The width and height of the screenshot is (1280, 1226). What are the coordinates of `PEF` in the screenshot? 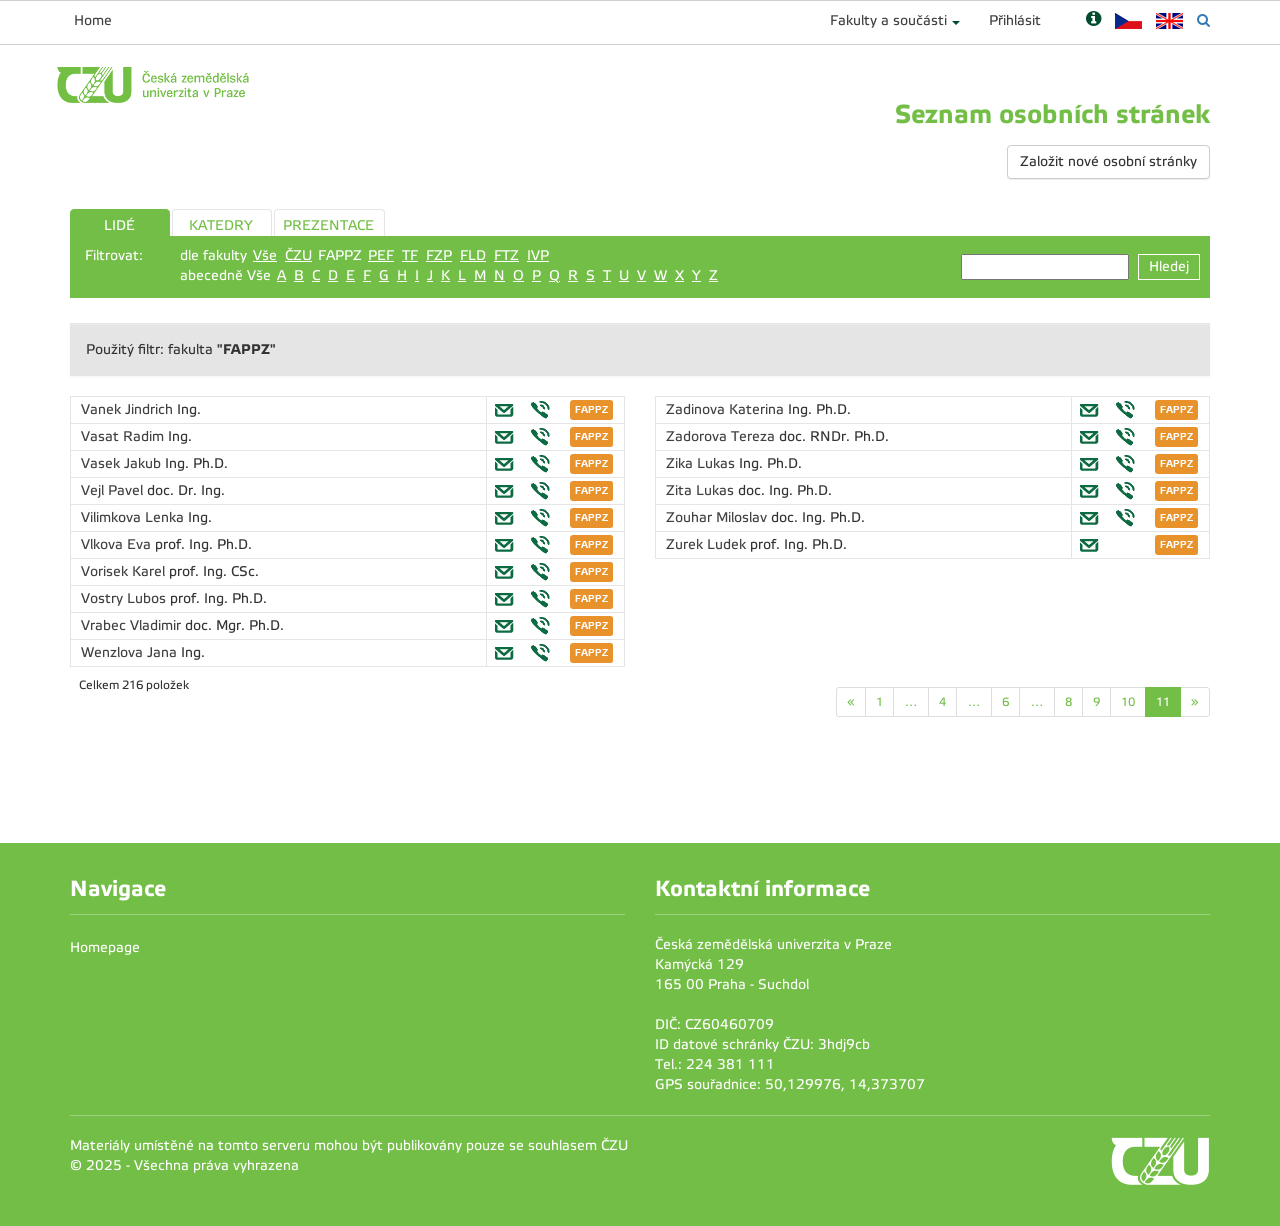 It's located at (381, 255).